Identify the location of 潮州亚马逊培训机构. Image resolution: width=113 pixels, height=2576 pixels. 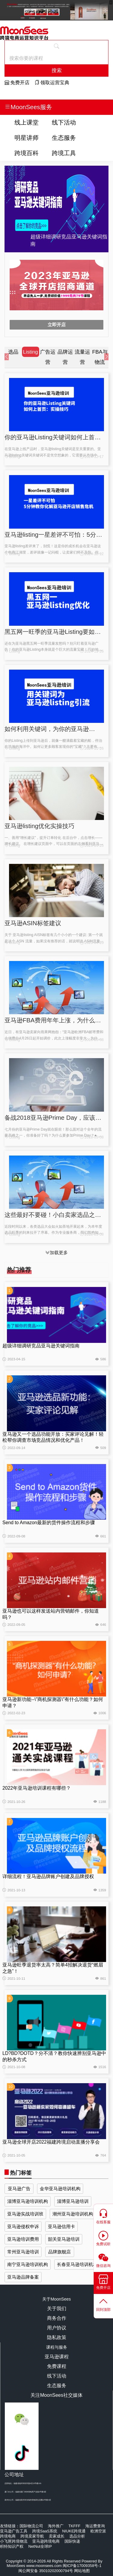
(72, 2213).